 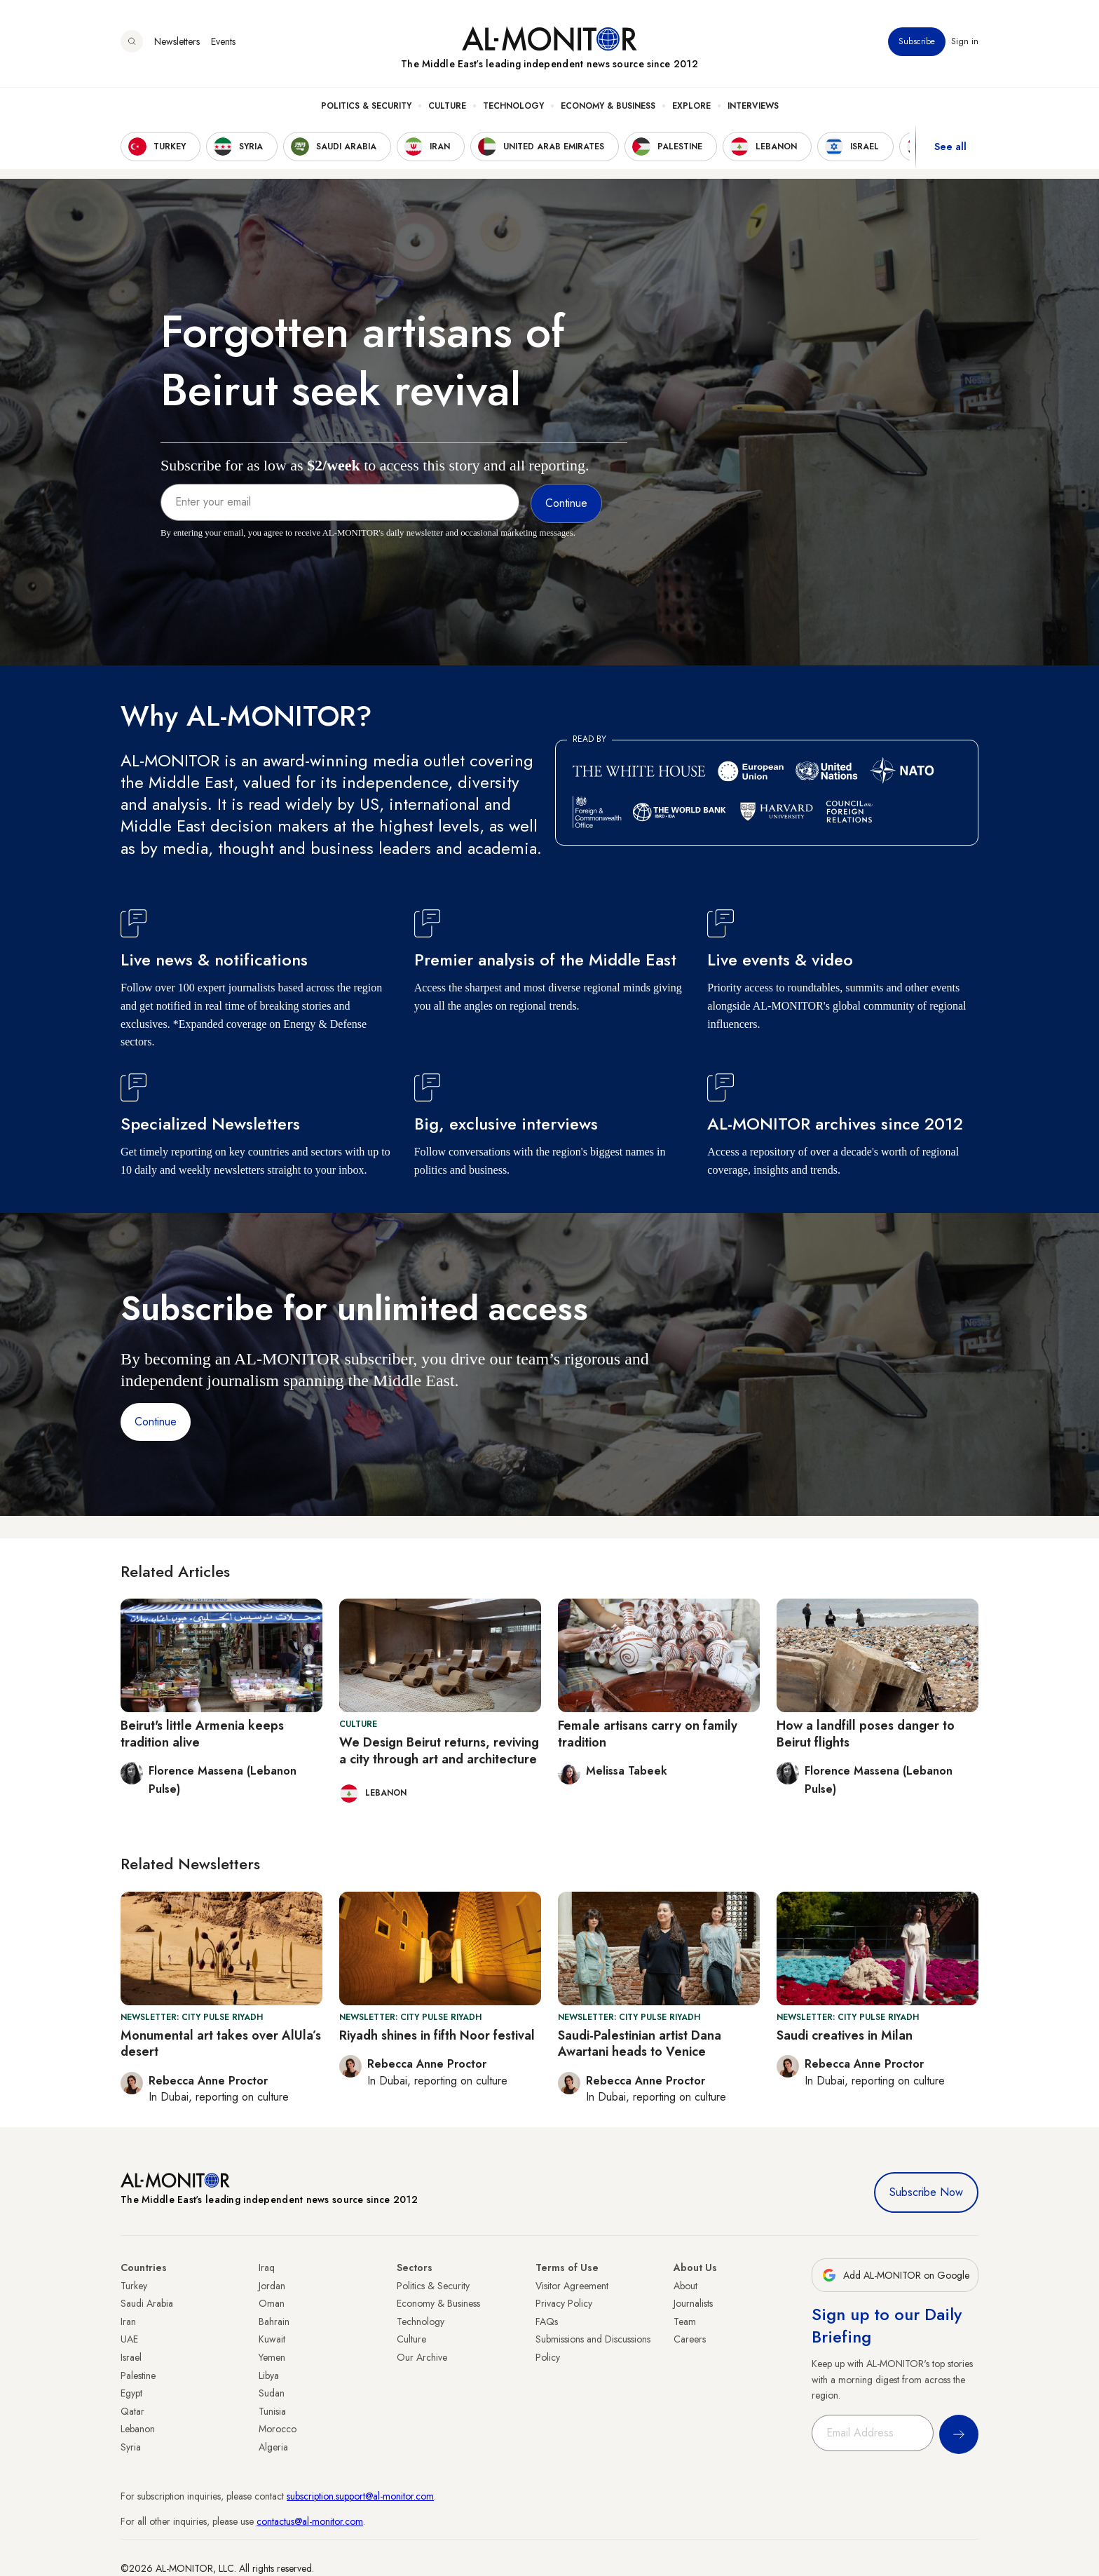 What do you see at coordinates (134, 2286) in the screenshot?
I see `Turkey` at bounding box center [134, 2286].